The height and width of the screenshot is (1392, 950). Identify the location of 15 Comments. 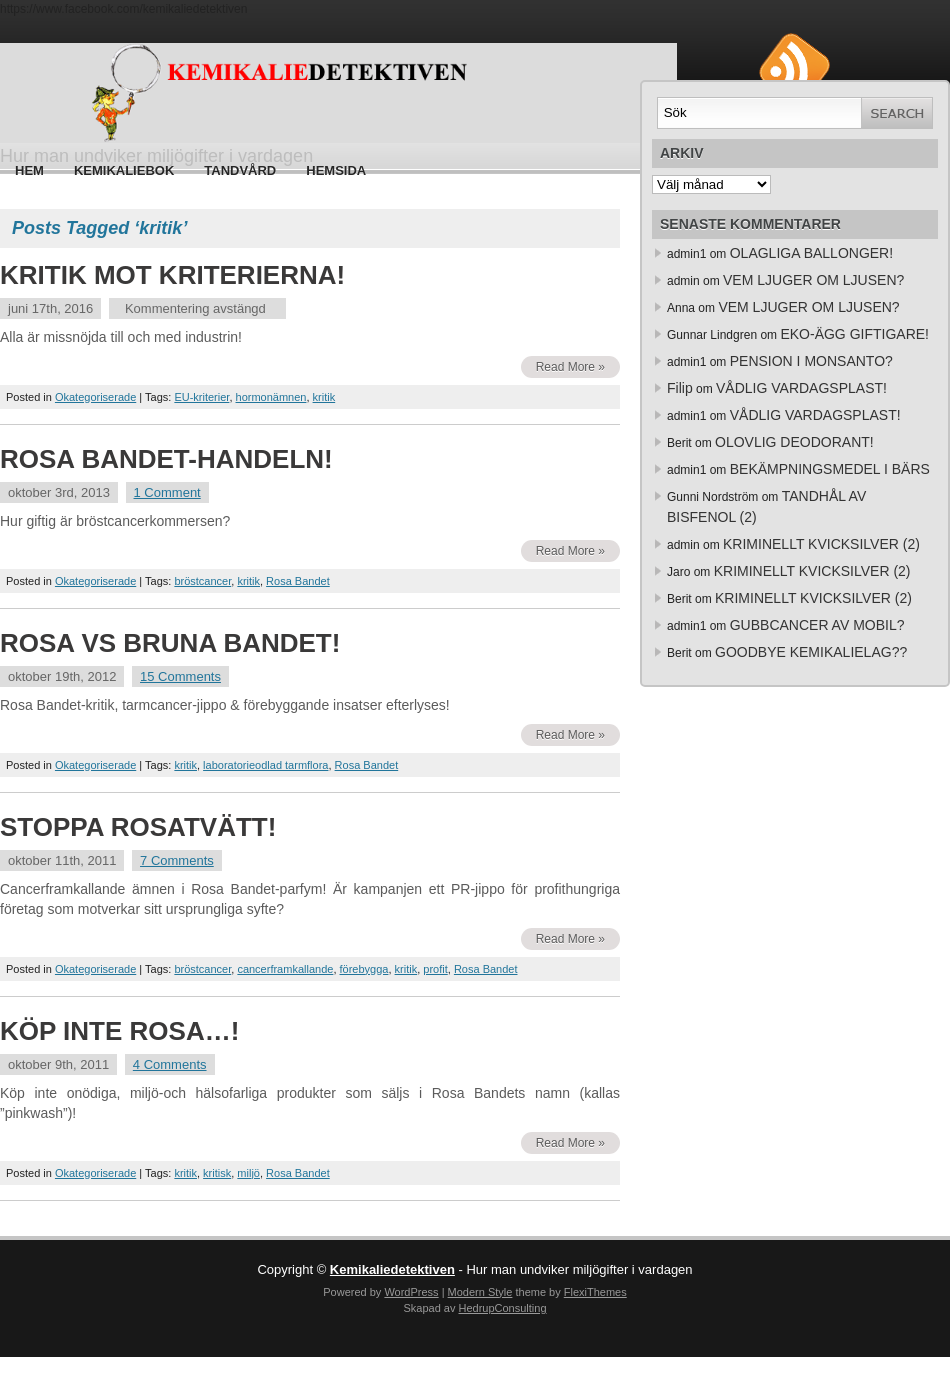
(180, 676).